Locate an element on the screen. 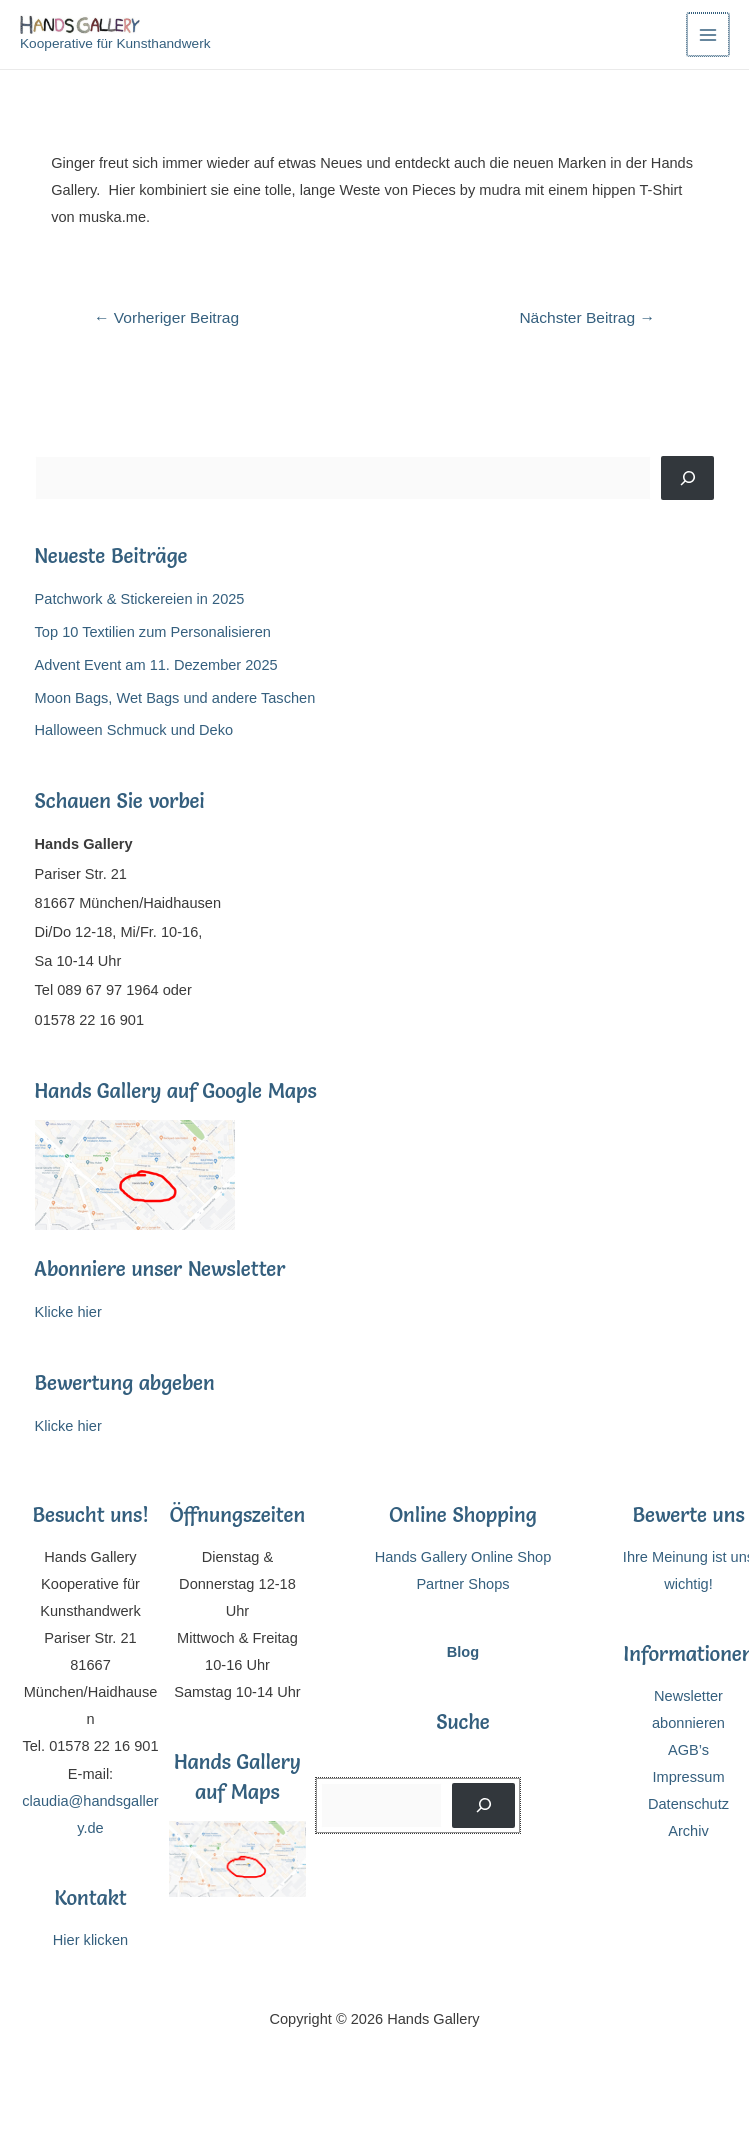  Advent Event am 11. Dezember 2025 is located at coordinates (156, 665).